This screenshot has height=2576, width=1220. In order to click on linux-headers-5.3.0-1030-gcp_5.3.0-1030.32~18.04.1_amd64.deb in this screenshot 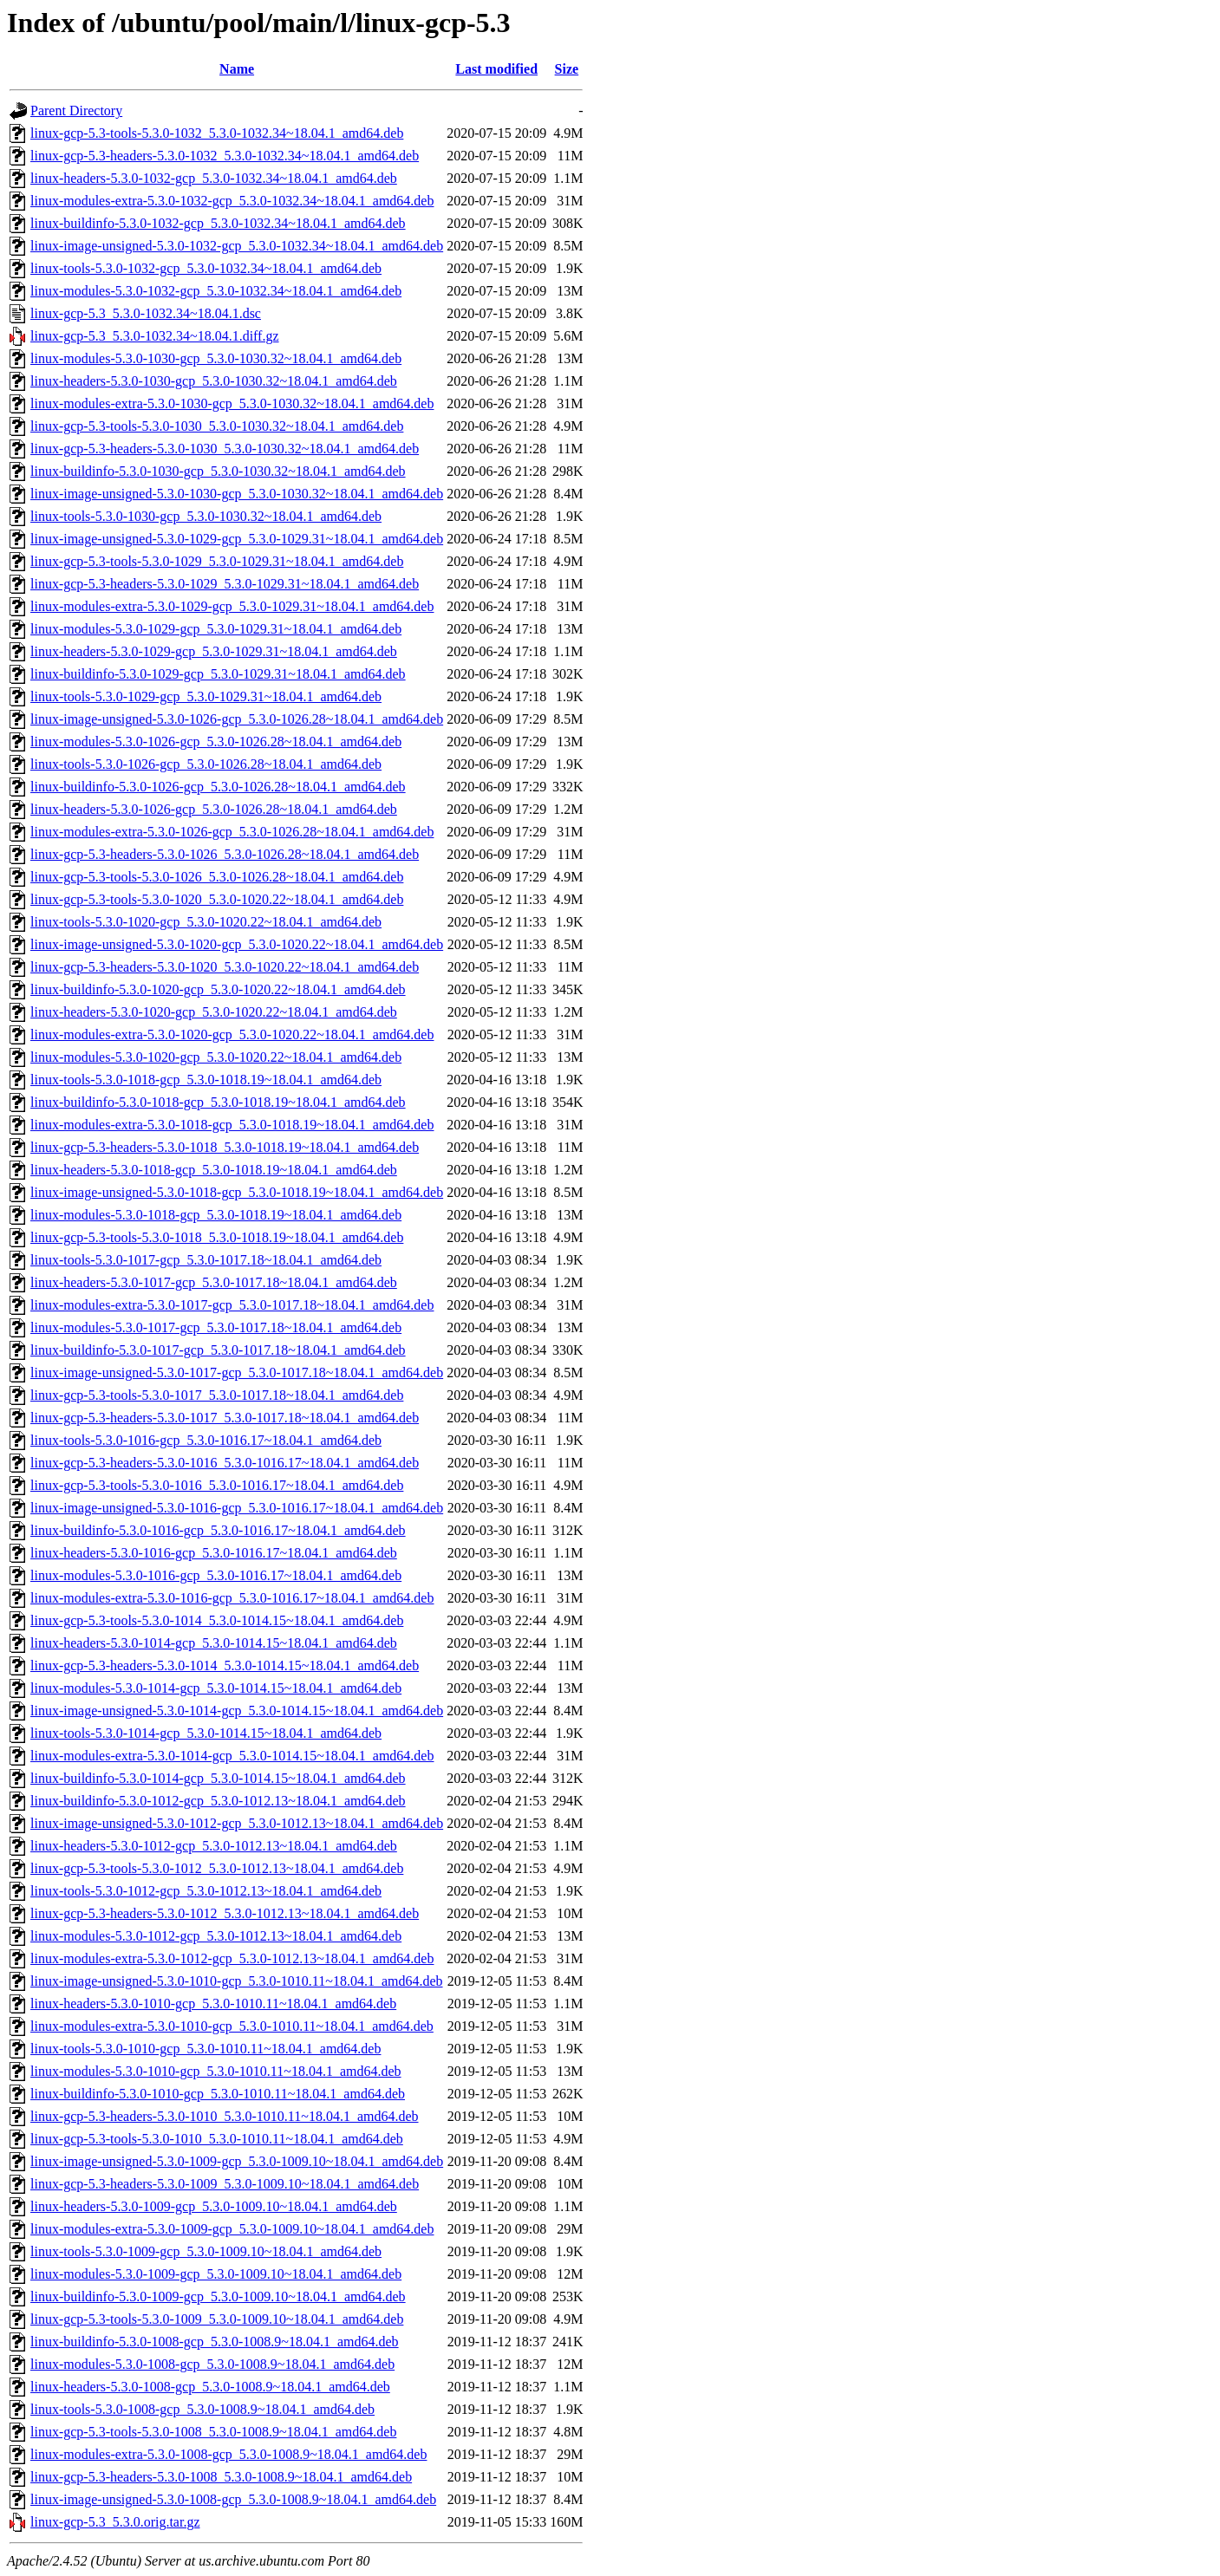, I will do `click(213, 381)`.